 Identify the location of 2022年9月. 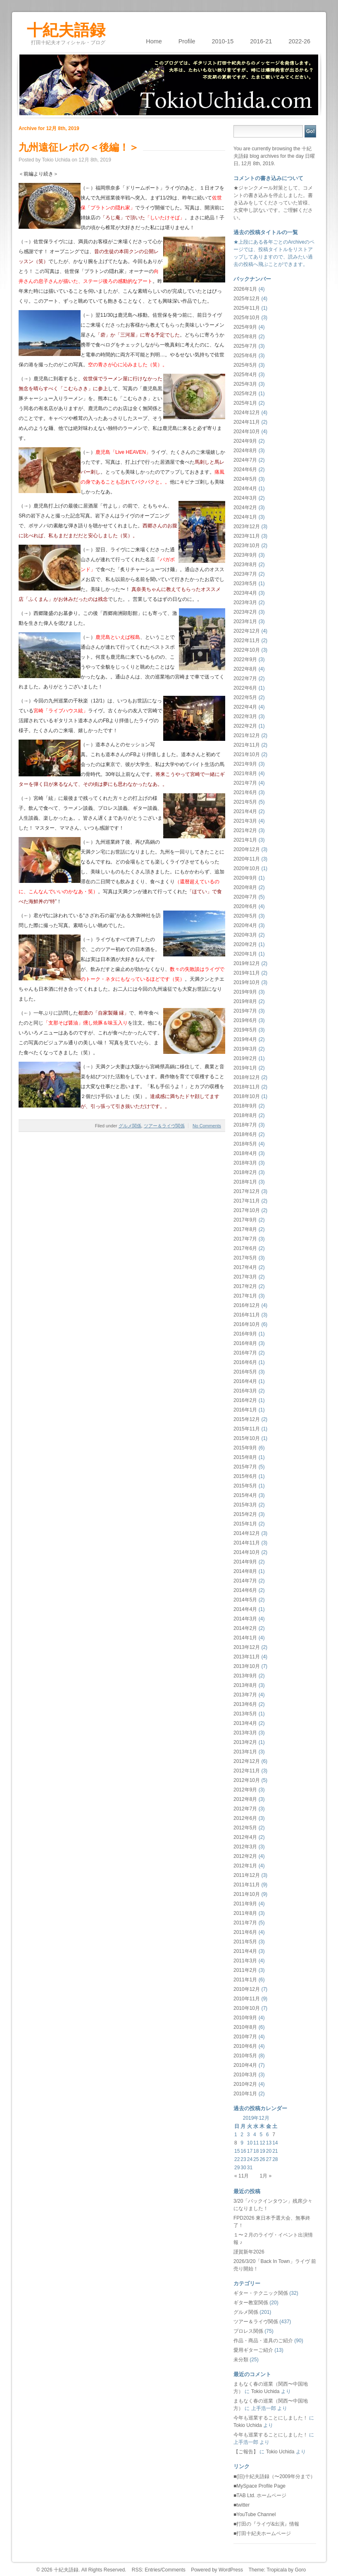
(245, 659).